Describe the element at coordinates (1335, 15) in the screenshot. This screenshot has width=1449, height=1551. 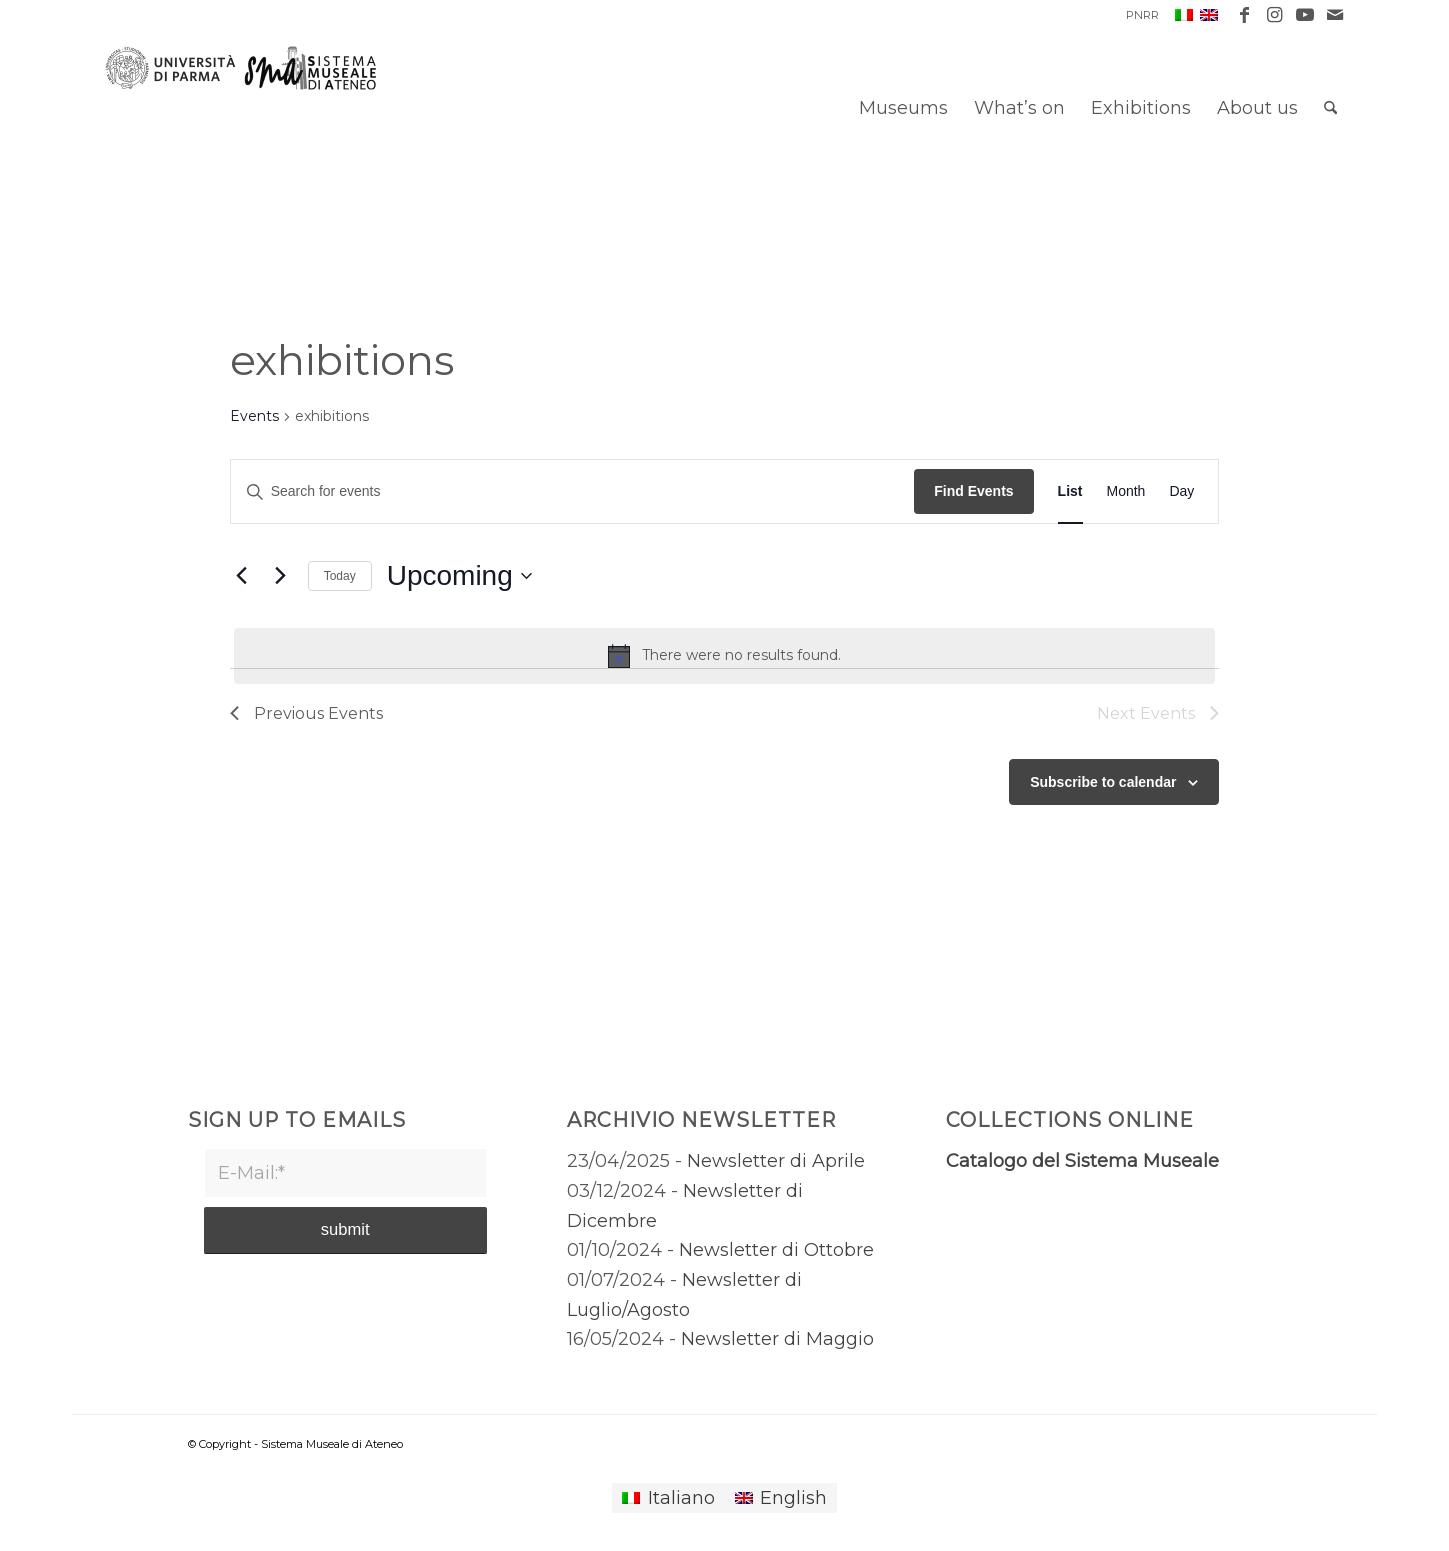
I see `[Link to Mail]` at that location.